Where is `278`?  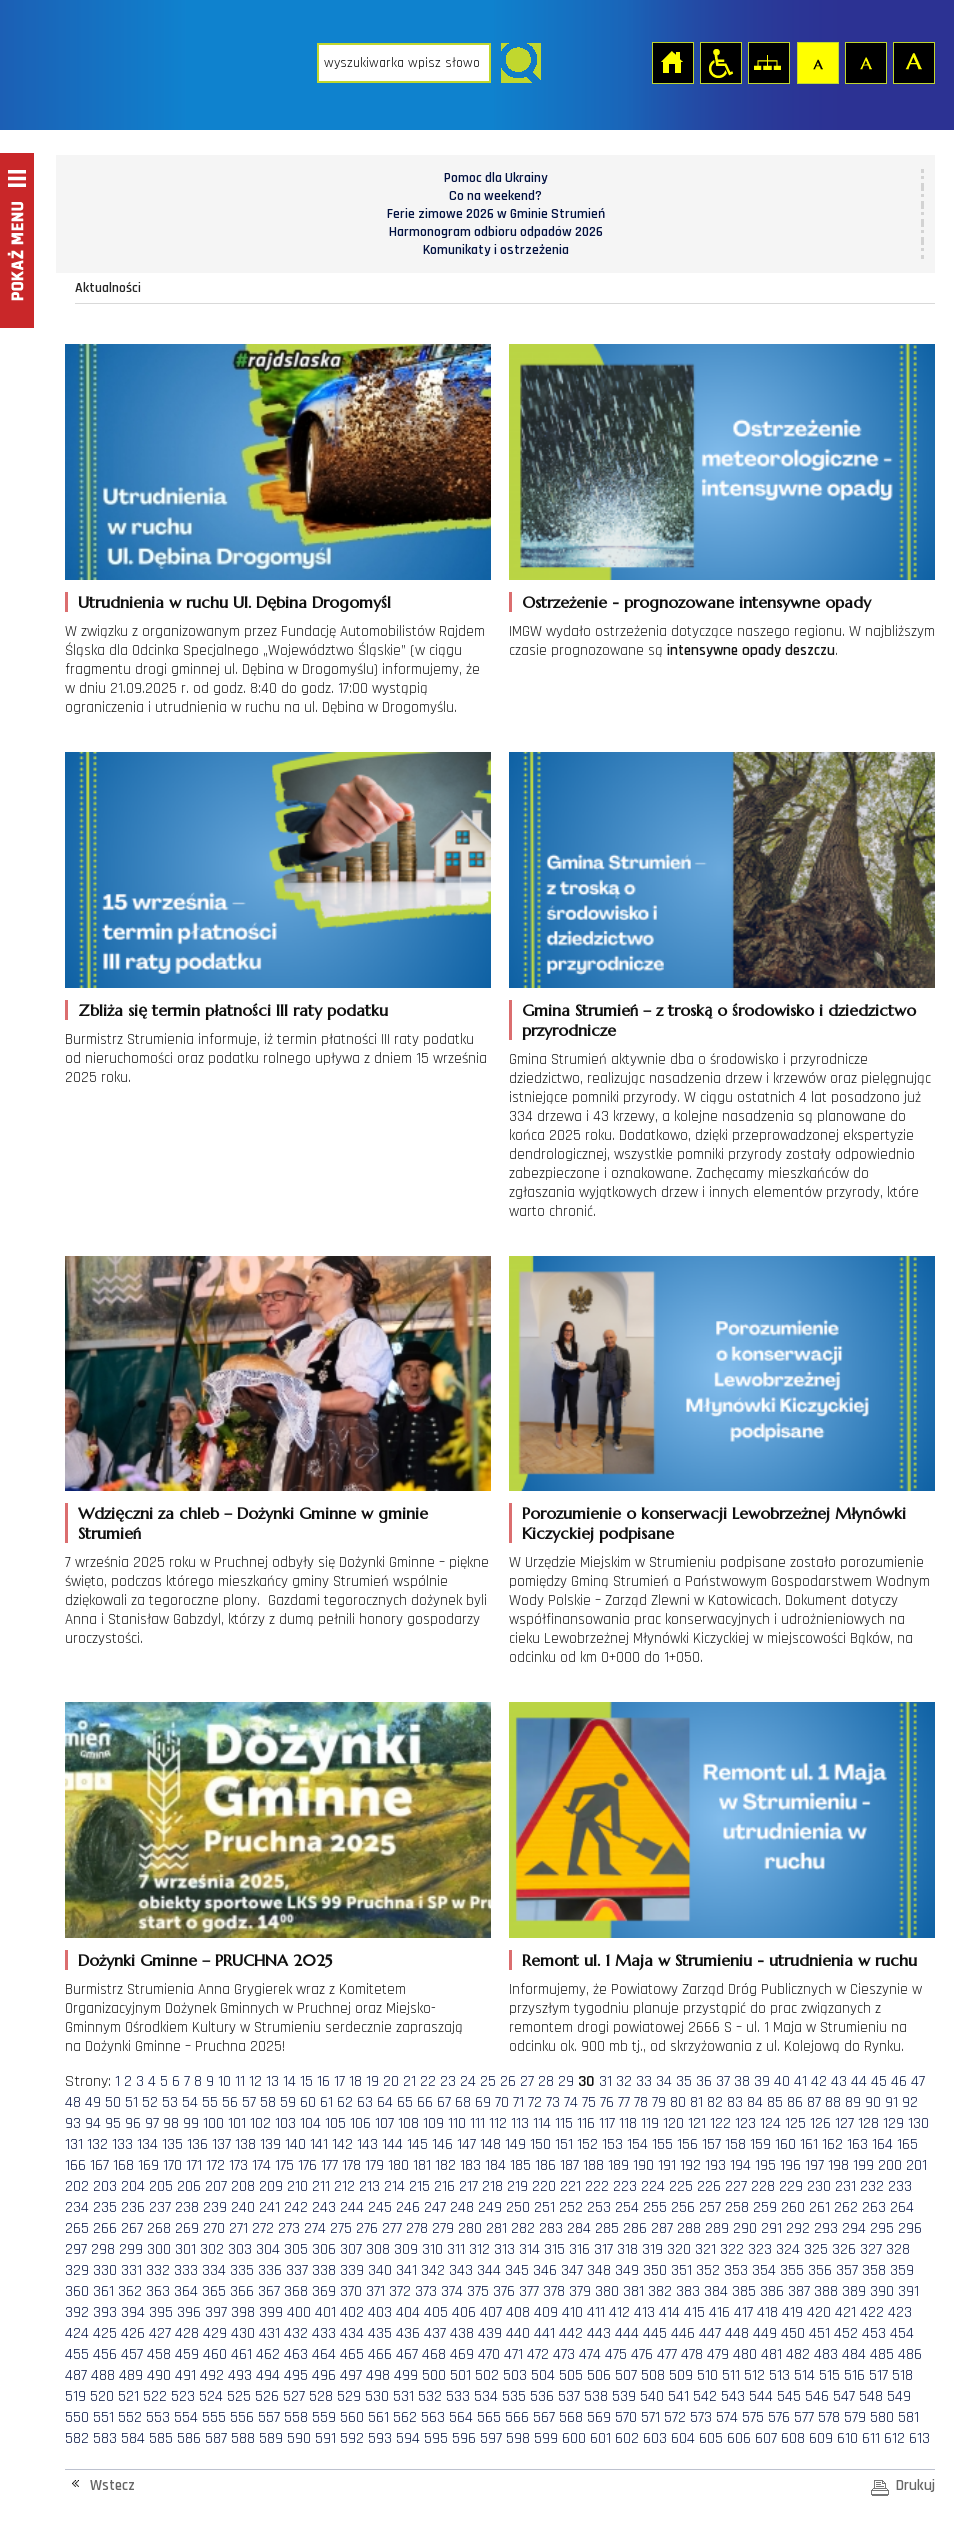 278 is located at coordinates (417, 2228).